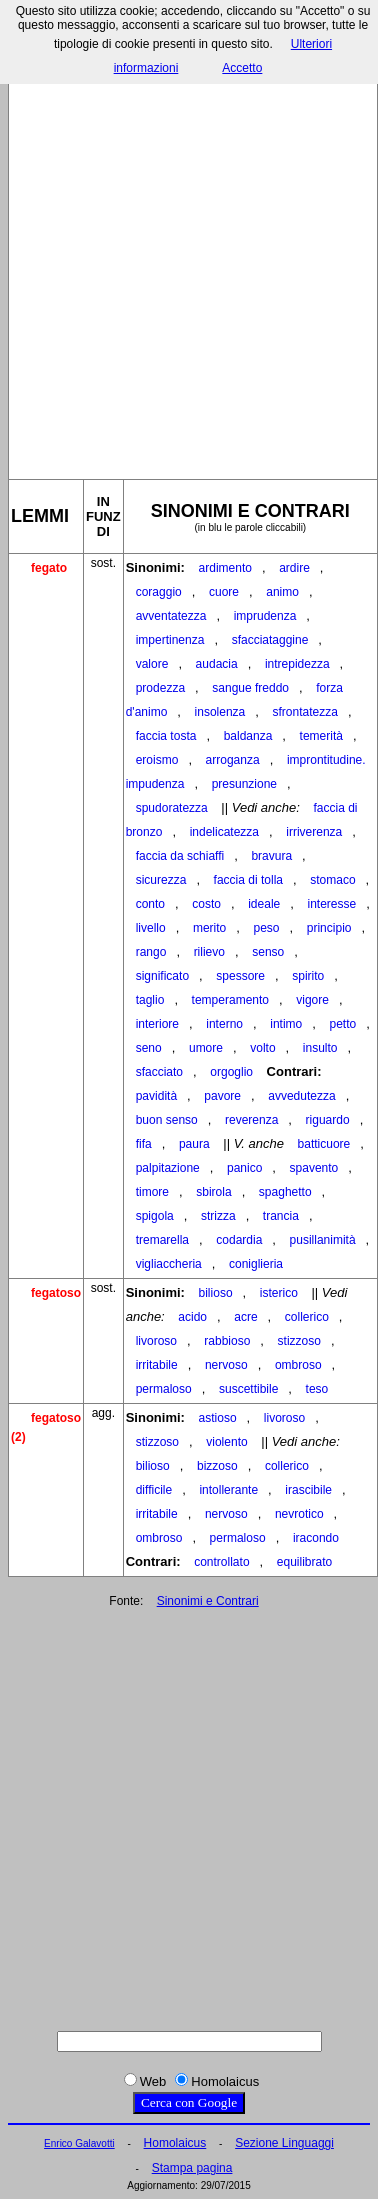 The width and height of the screenshot is (378, 2199). I want to click on baldanza, so click(248, 736).